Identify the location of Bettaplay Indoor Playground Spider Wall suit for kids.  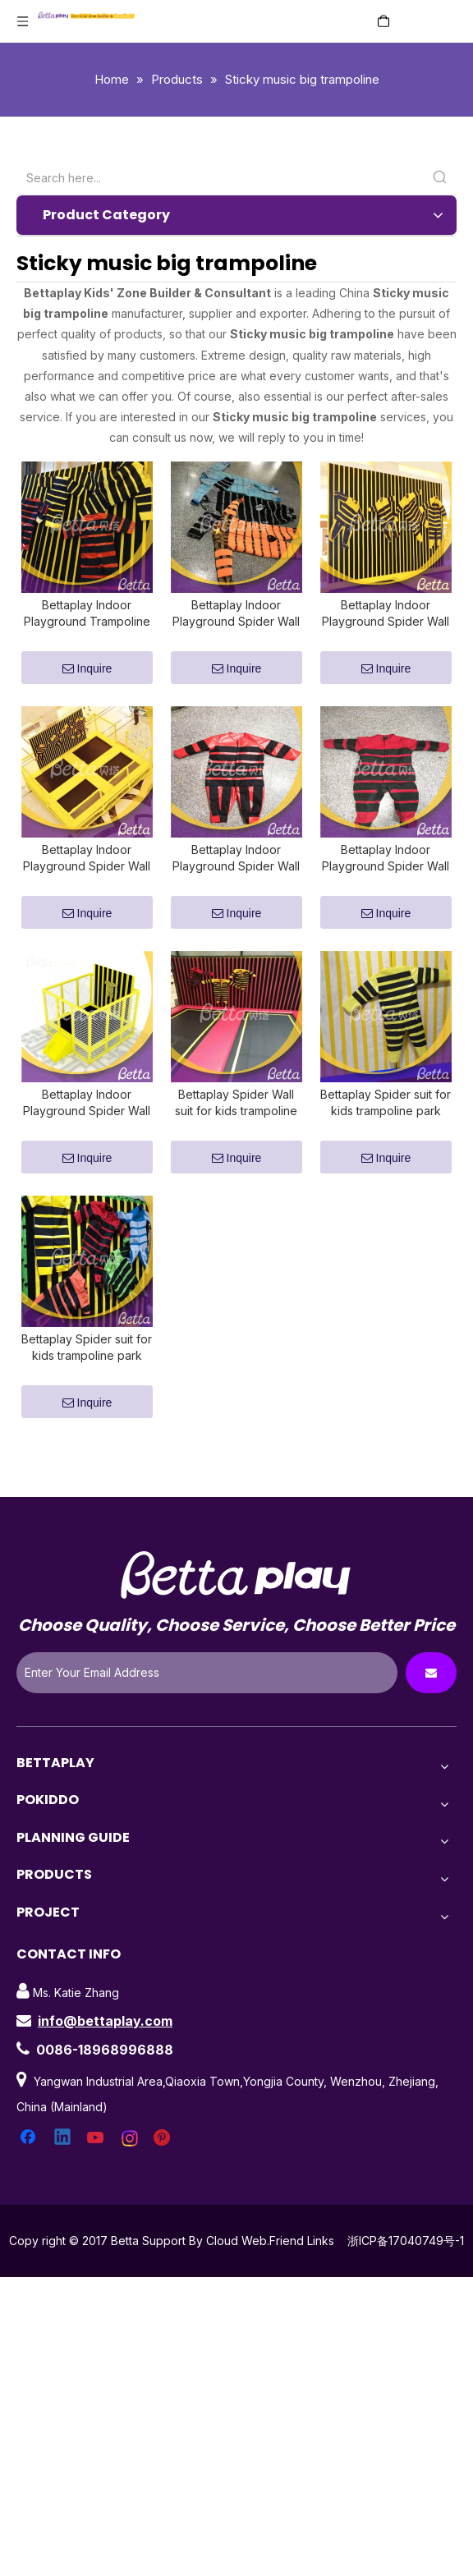
(86, 878).